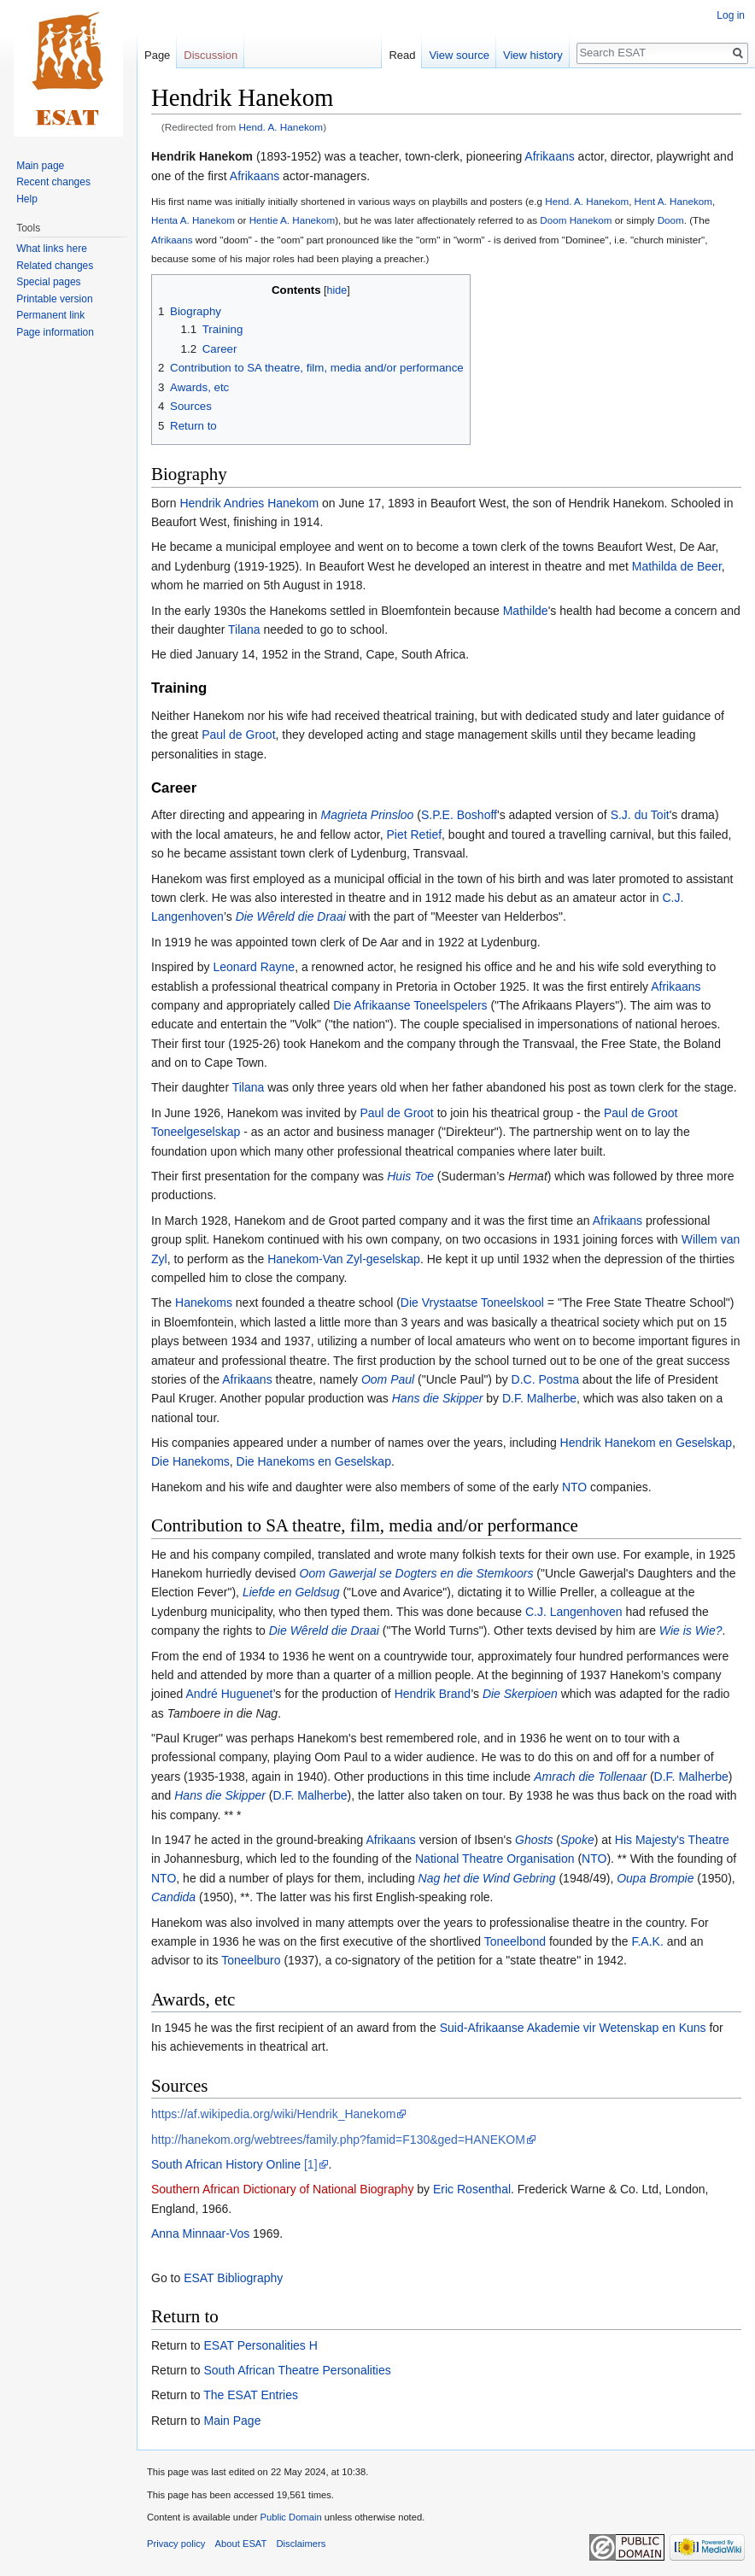 This screenshot has height=2576, width=755. I want to click on Wie is Wie?, so click(691, 1630).